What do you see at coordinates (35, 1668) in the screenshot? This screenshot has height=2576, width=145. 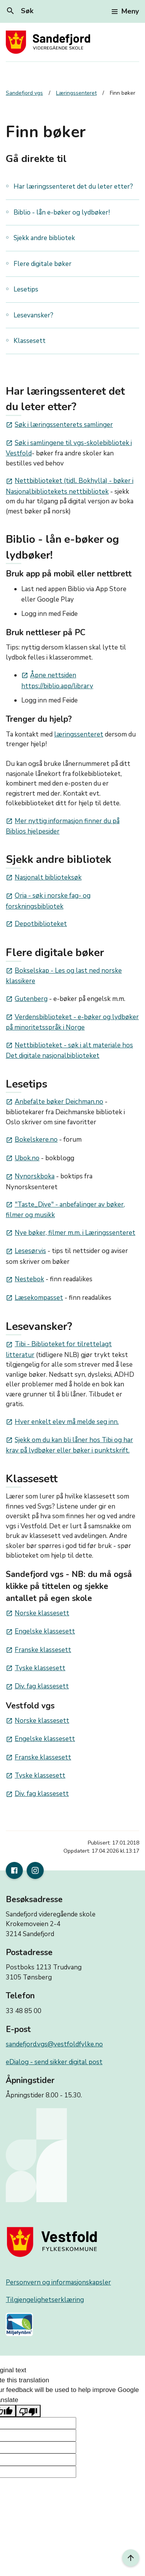 I see `Tyske klassesett` at bounding box center [35, 1668].